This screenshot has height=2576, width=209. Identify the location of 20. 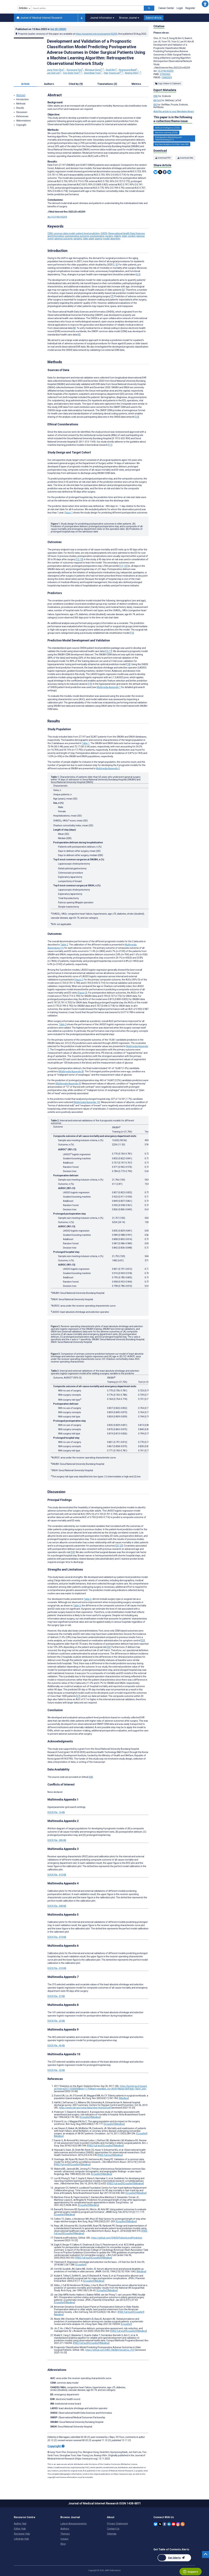
(117, 1545).